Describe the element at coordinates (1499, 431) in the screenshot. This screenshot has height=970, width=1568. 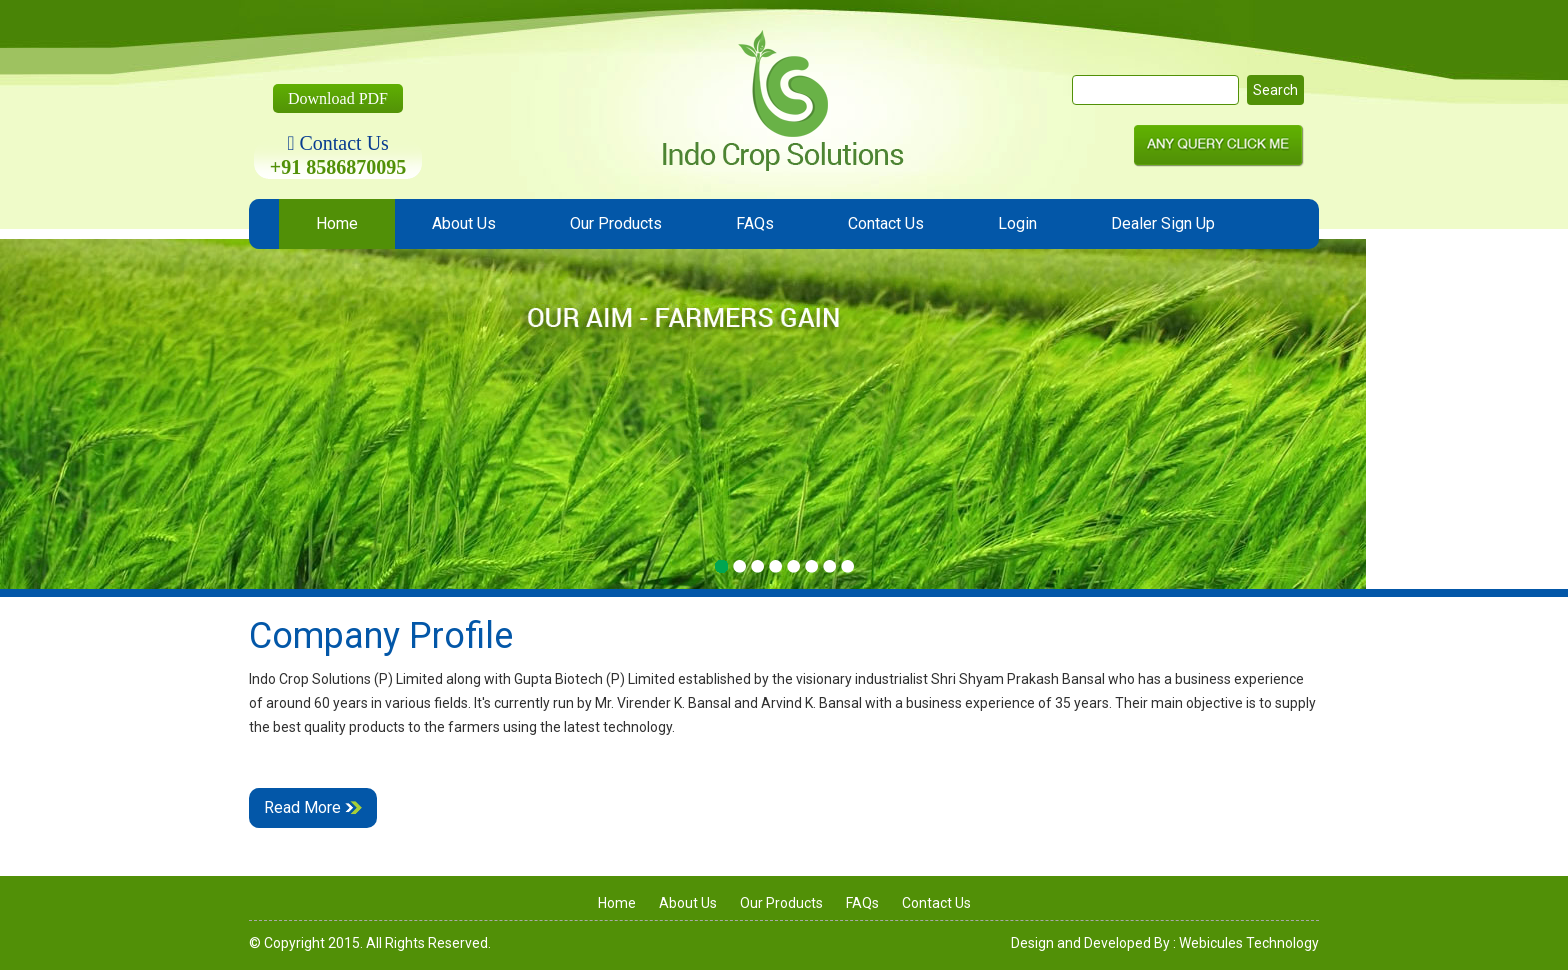
I see `Next` at that location.